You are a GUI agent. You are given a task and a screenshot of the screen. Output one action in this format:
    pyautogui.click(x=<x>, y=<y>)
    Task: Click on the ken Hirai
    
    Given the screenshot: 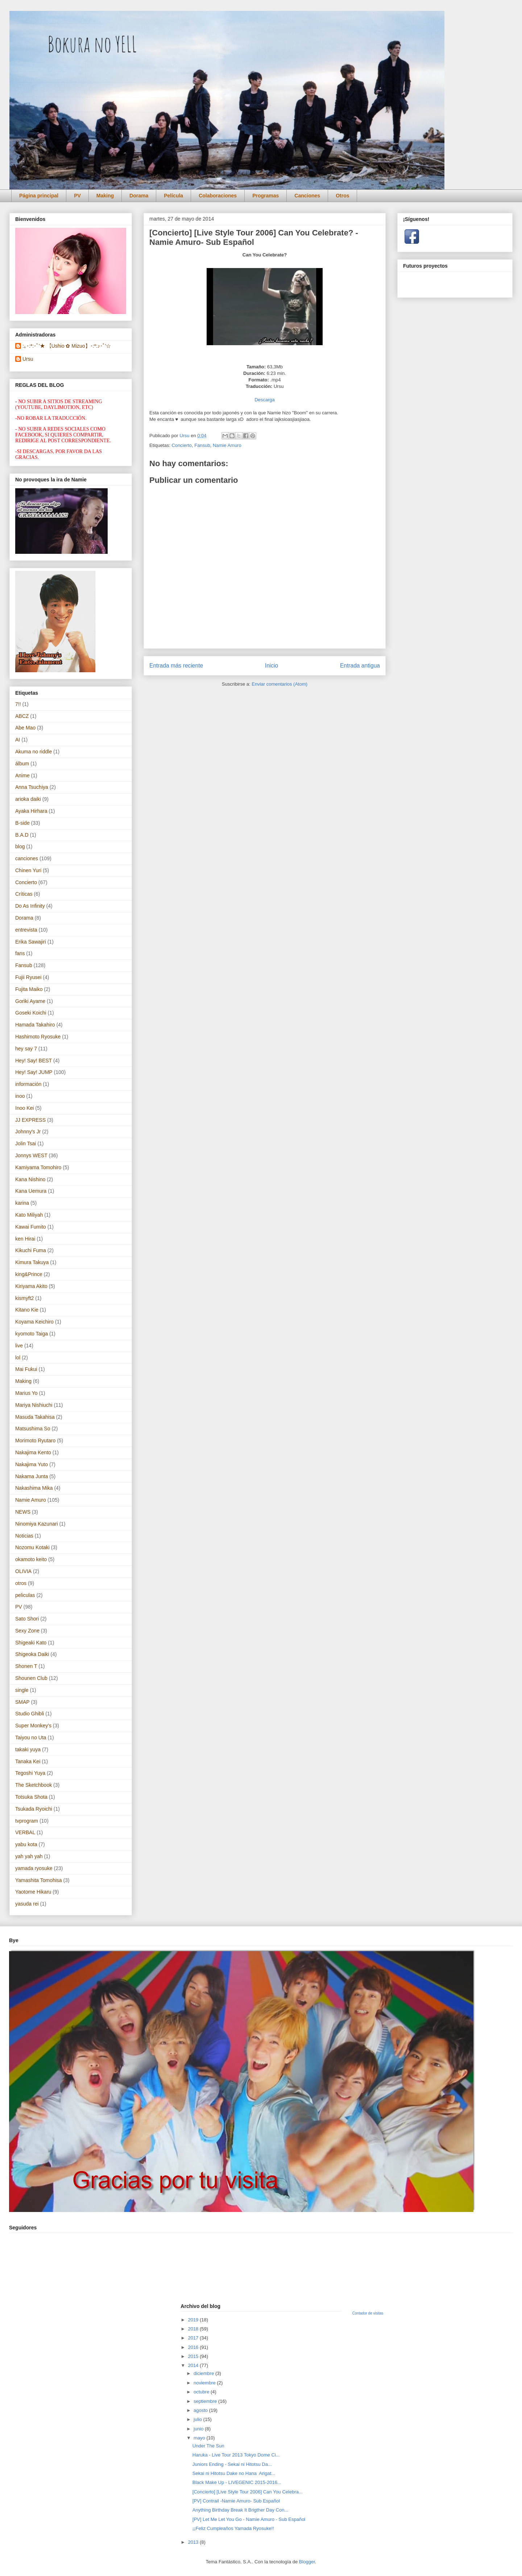 What is the action you would take?
    pyautogui.click(x=25, y=1239)
    